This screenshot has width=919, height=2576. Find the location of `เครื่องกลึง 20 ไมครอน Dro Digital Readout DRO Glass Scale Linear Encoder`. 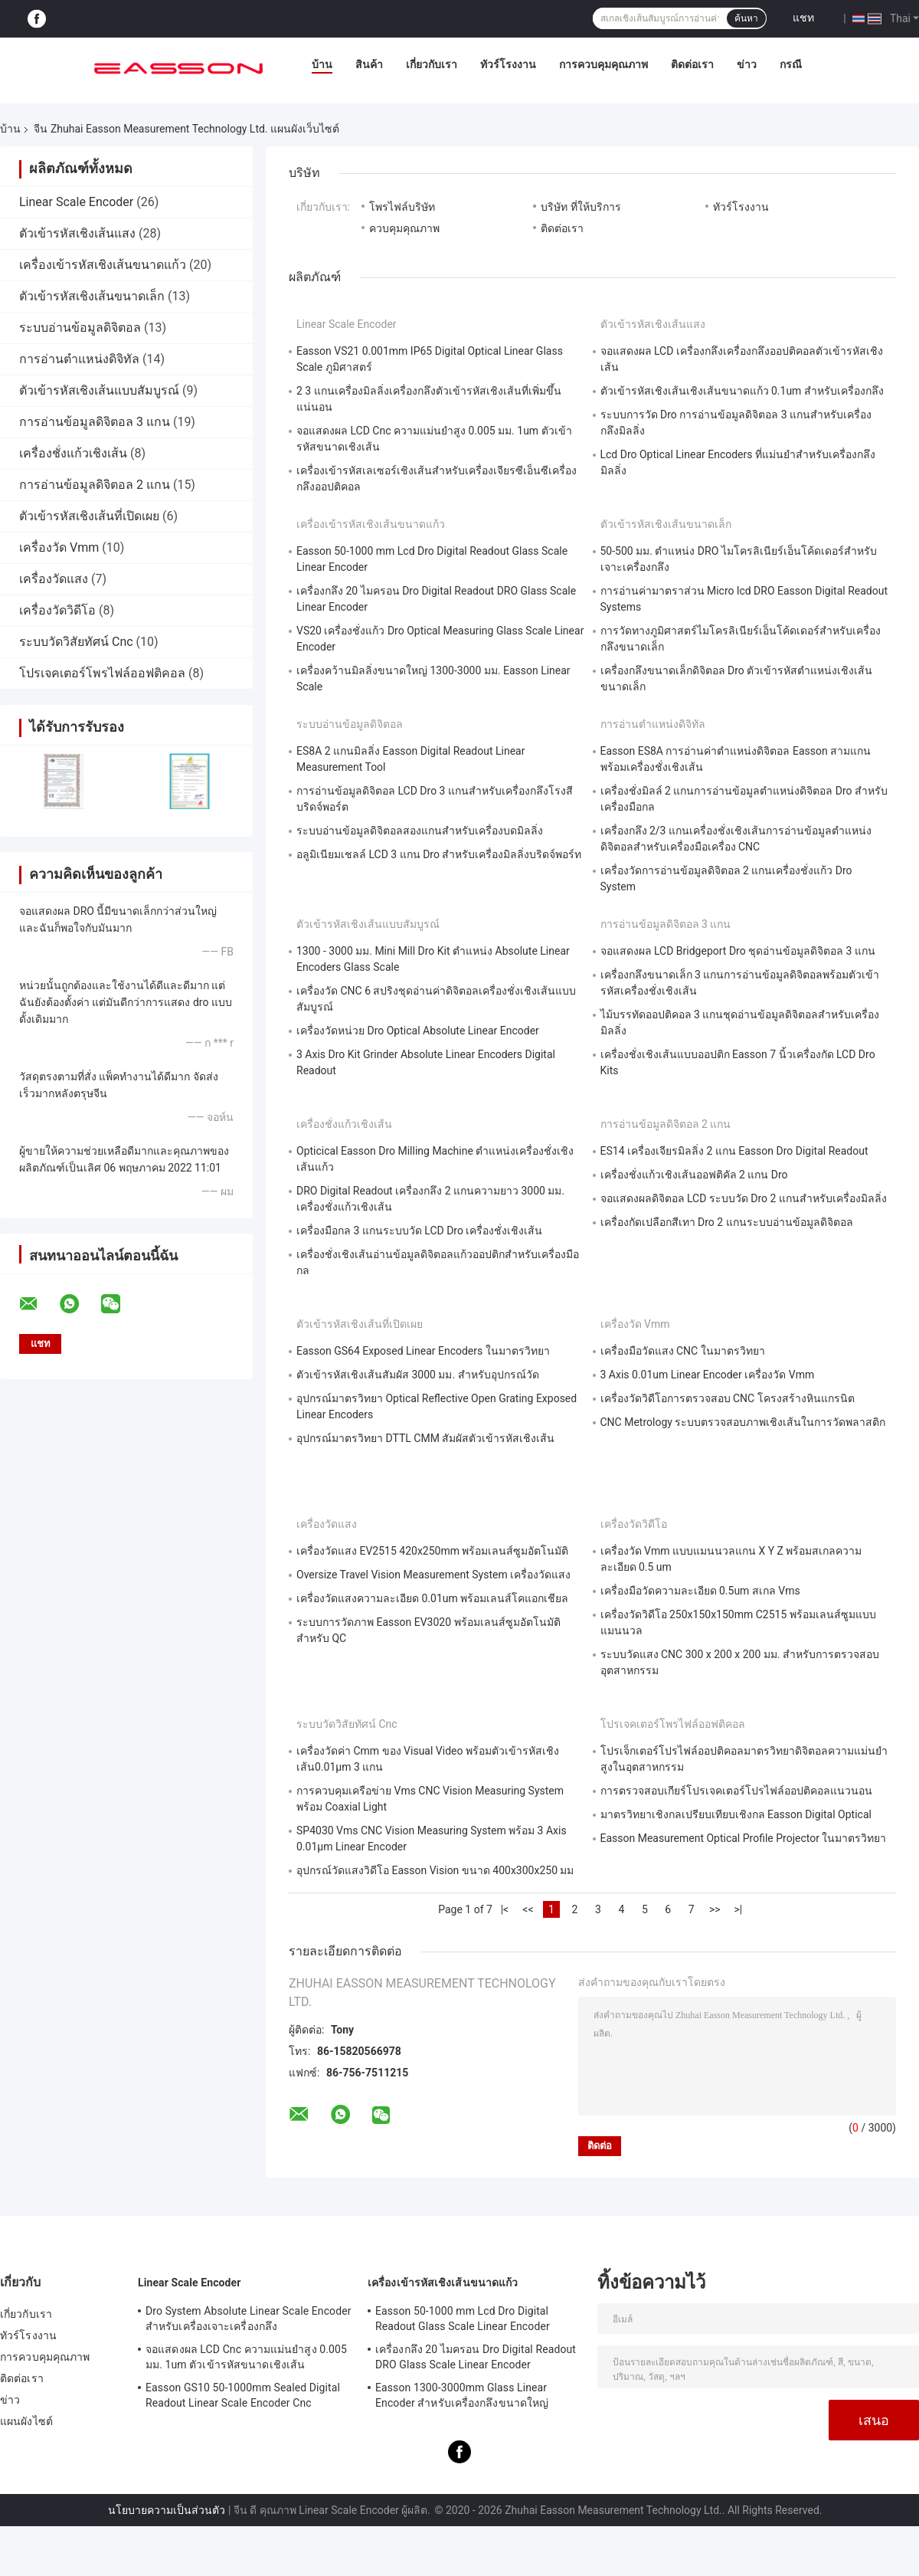

เครื่องกลึง 20 ไมครอน Dro Digital Readout DRO Glass Scale Linear Encoder is located at coordinates (475, 2357).